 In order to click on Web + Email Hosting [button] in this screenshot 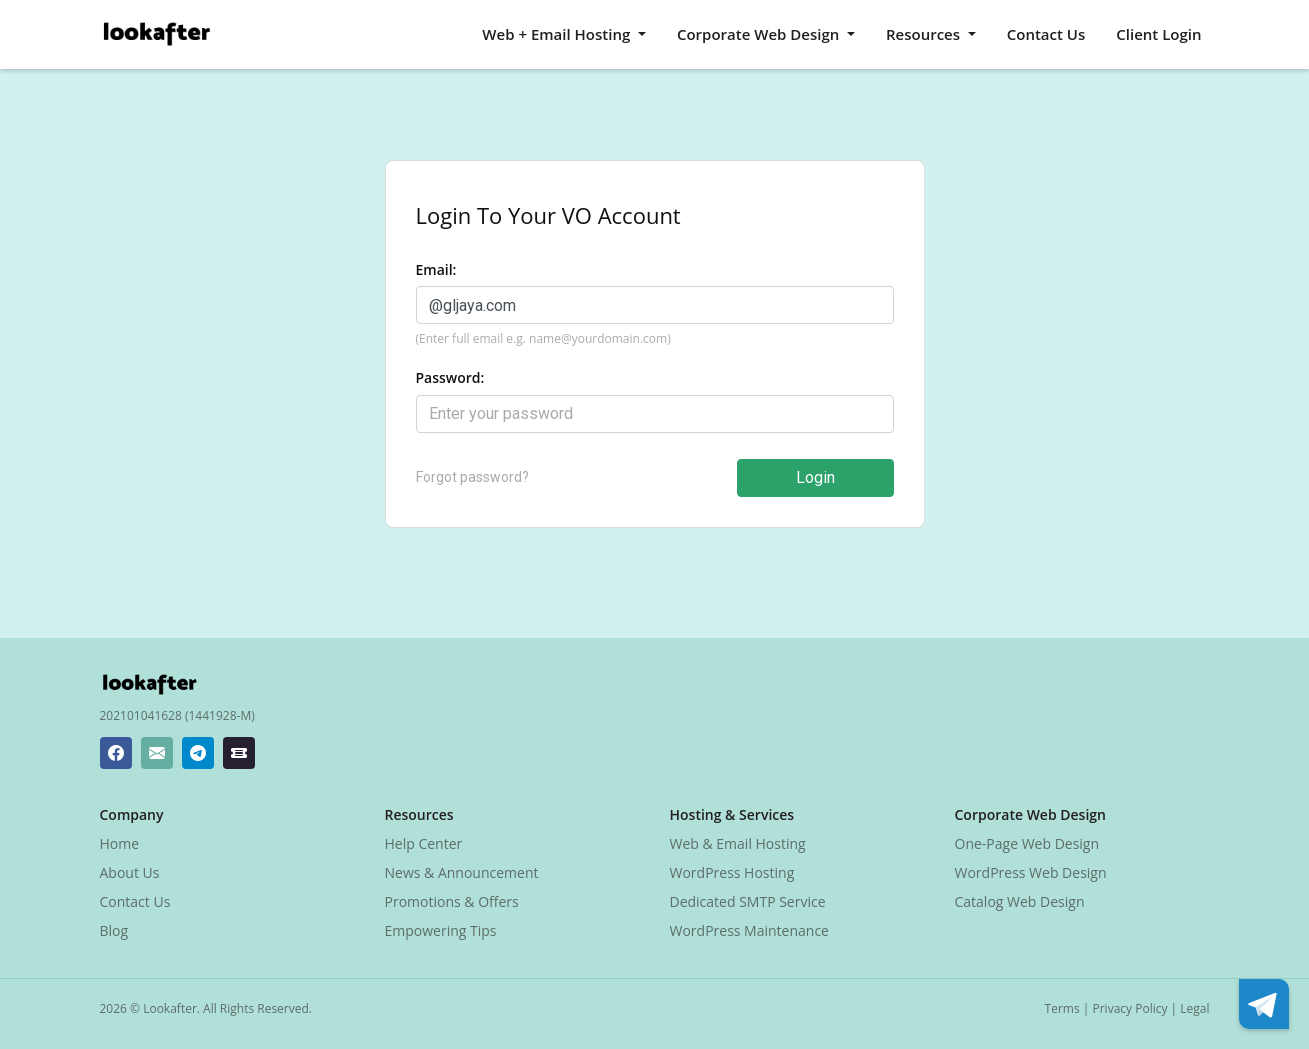, I will do `click(558, 34)`.